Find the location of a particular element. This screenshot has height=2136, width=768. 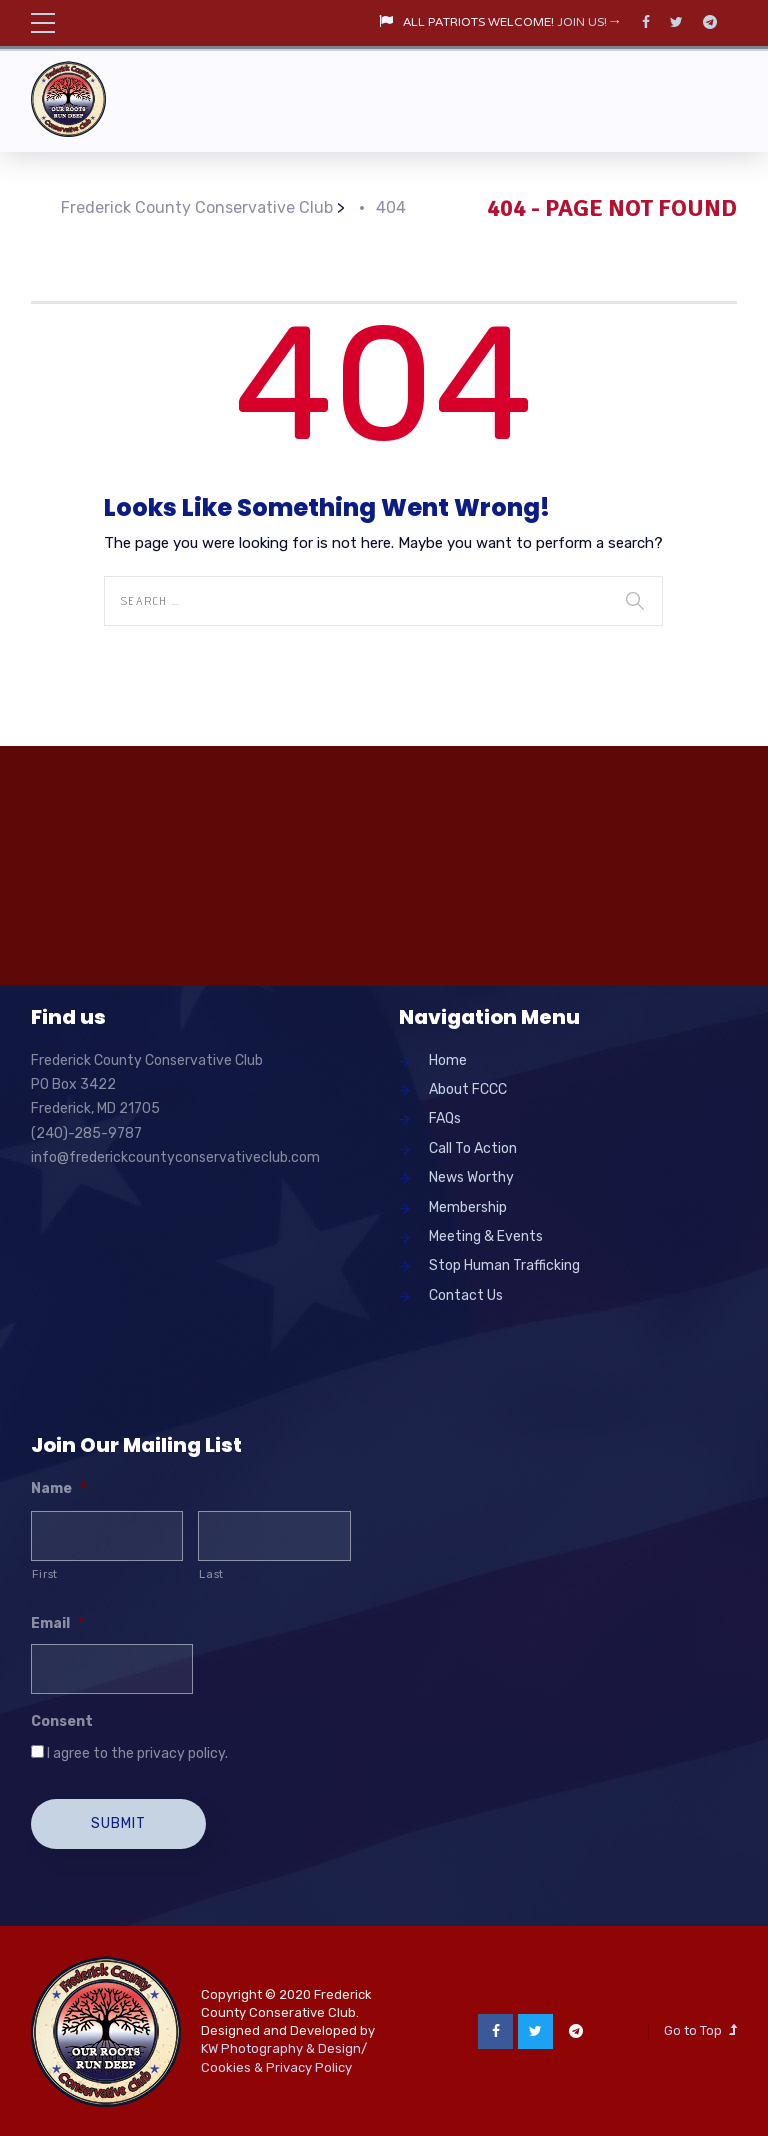

Consent is located at coordinates (62, 1721).